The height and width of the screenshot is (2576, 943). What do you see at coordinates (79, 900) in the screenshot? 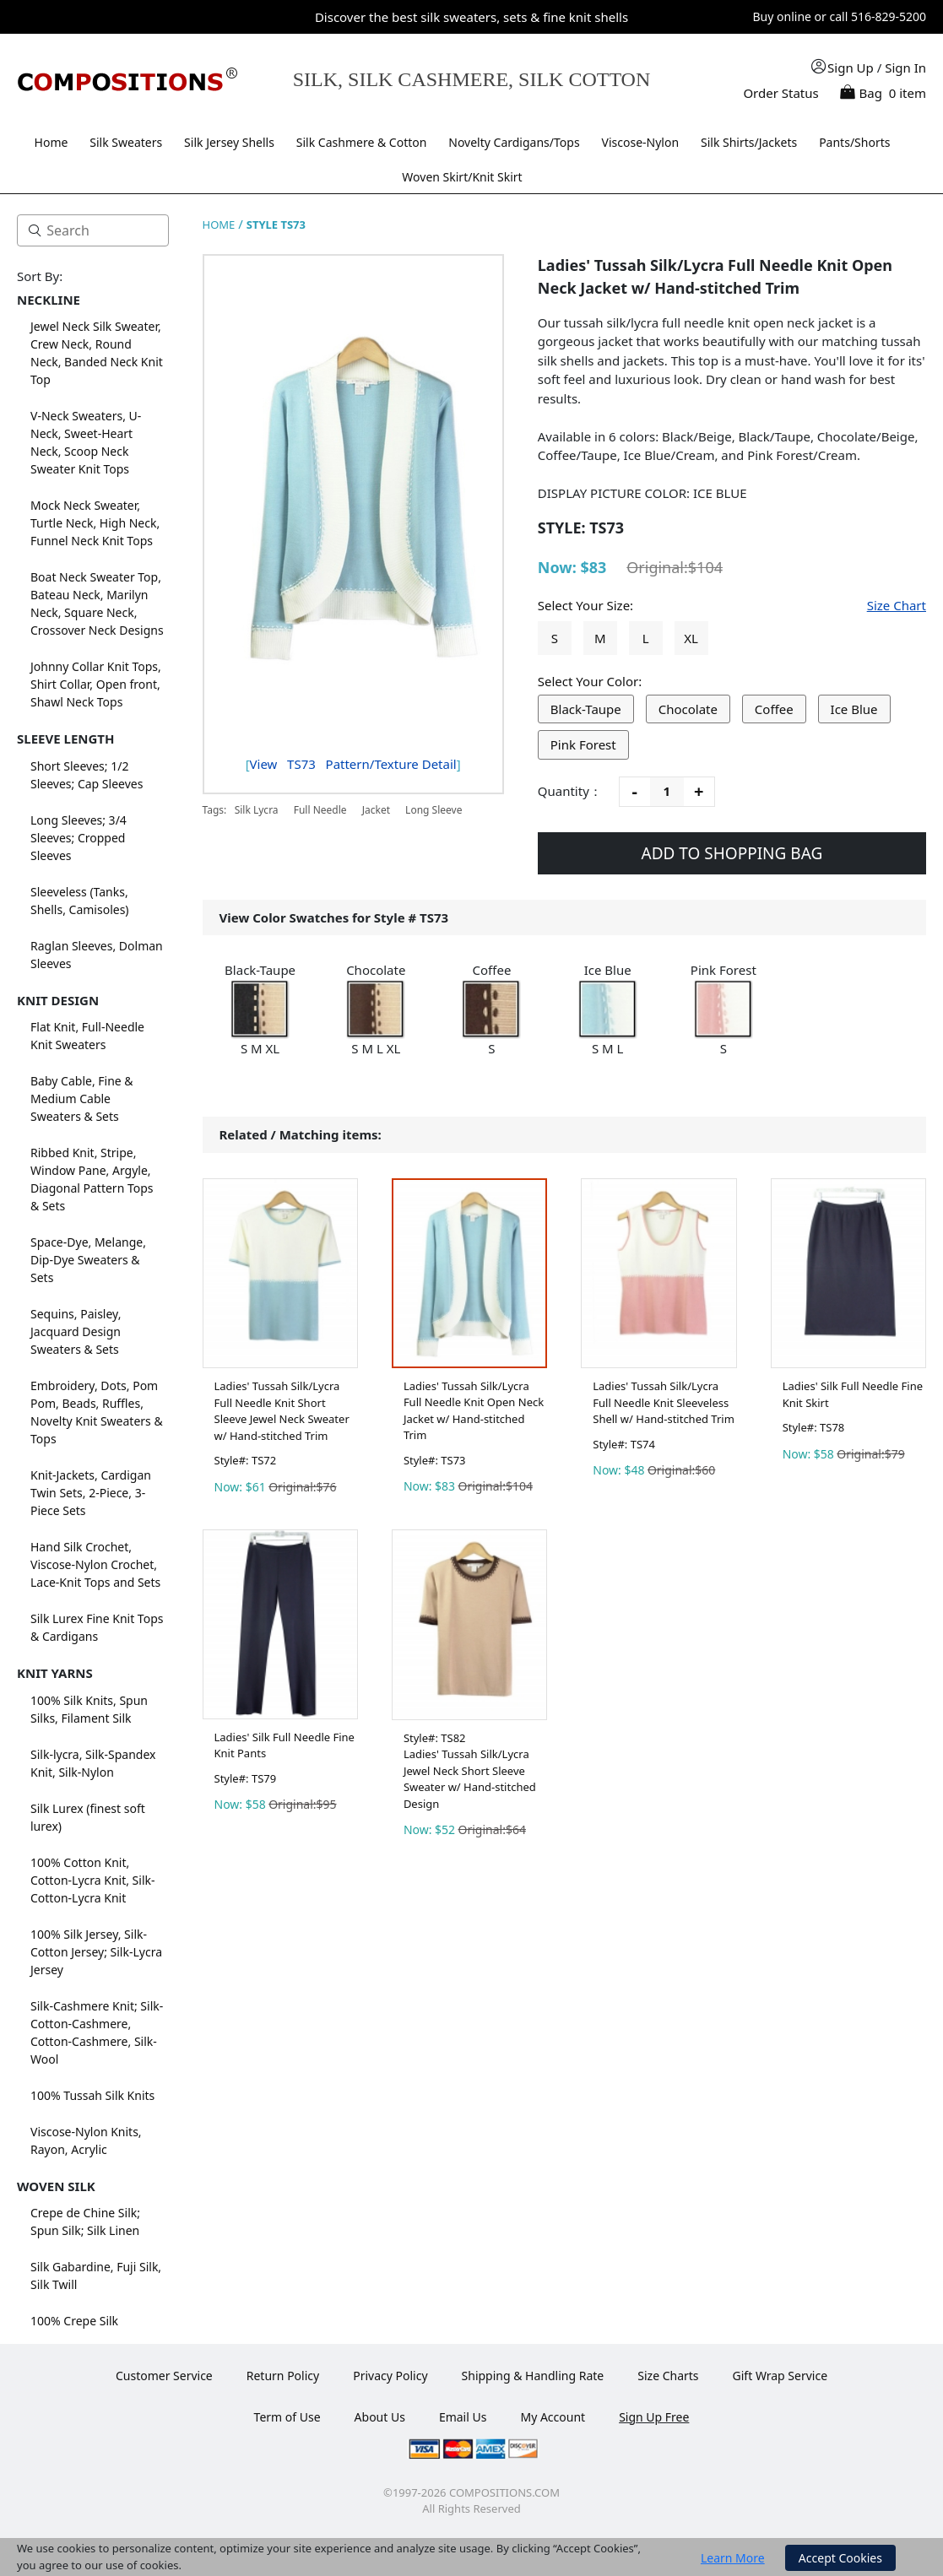
I see `Sleeveless (Tanks, Shells, Camisoles)` at bounding box center [79, 900].